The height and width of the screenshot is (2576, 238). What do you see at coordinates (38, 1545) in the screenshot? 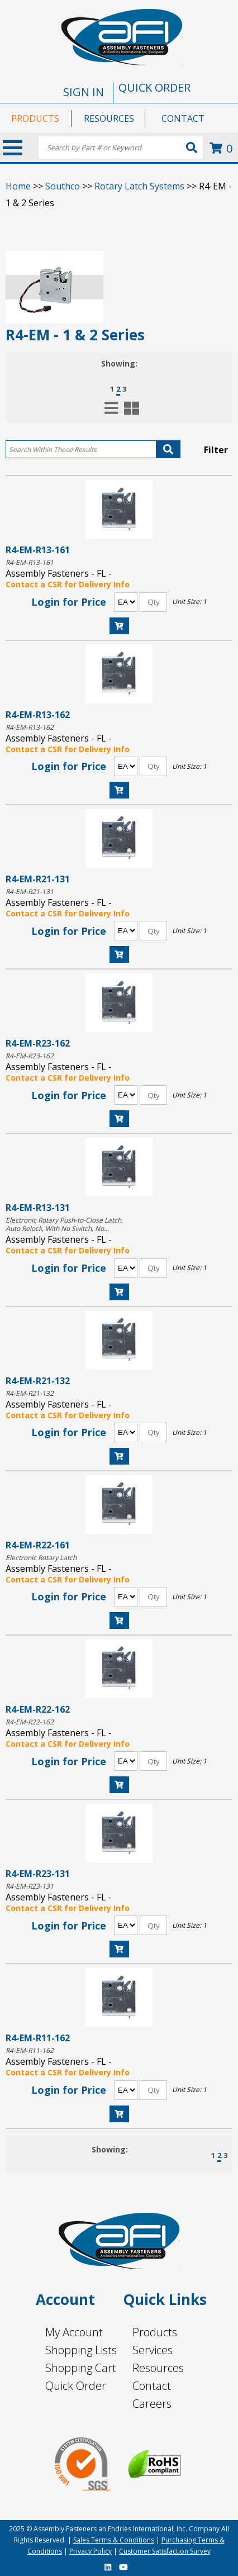
I see `R4-EM-R22-161` at bounding box center [38, 1545].